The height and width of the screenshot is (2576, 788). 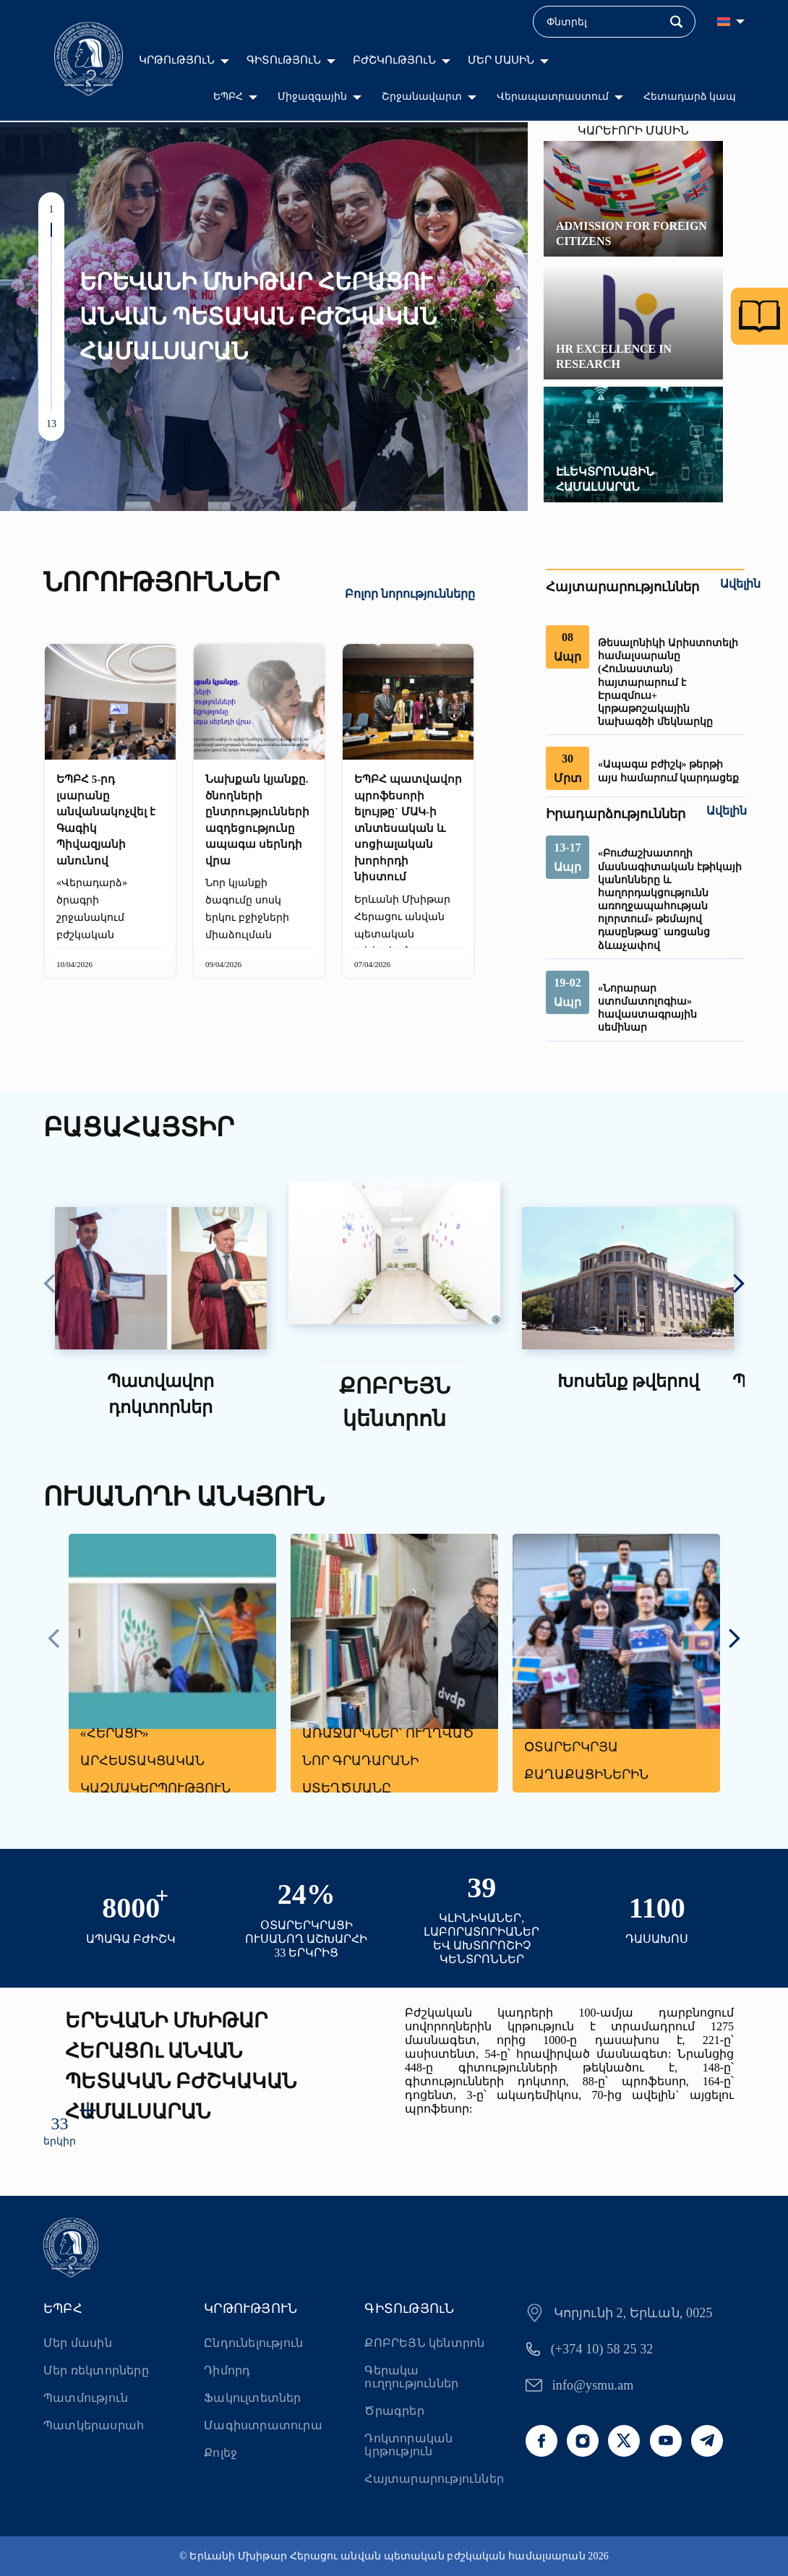 What do you see at coordinates (51, 230) in the screenshot?
I see `[button]` at bounding box center [51, 230].